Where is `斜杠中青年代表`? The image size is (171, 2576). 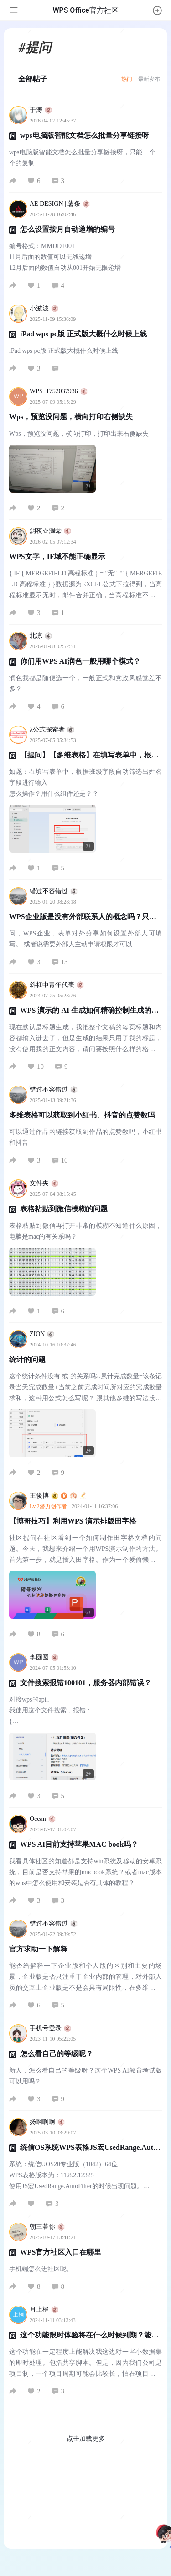
斜杠中青年代表 is located at coordinates (57, 984).